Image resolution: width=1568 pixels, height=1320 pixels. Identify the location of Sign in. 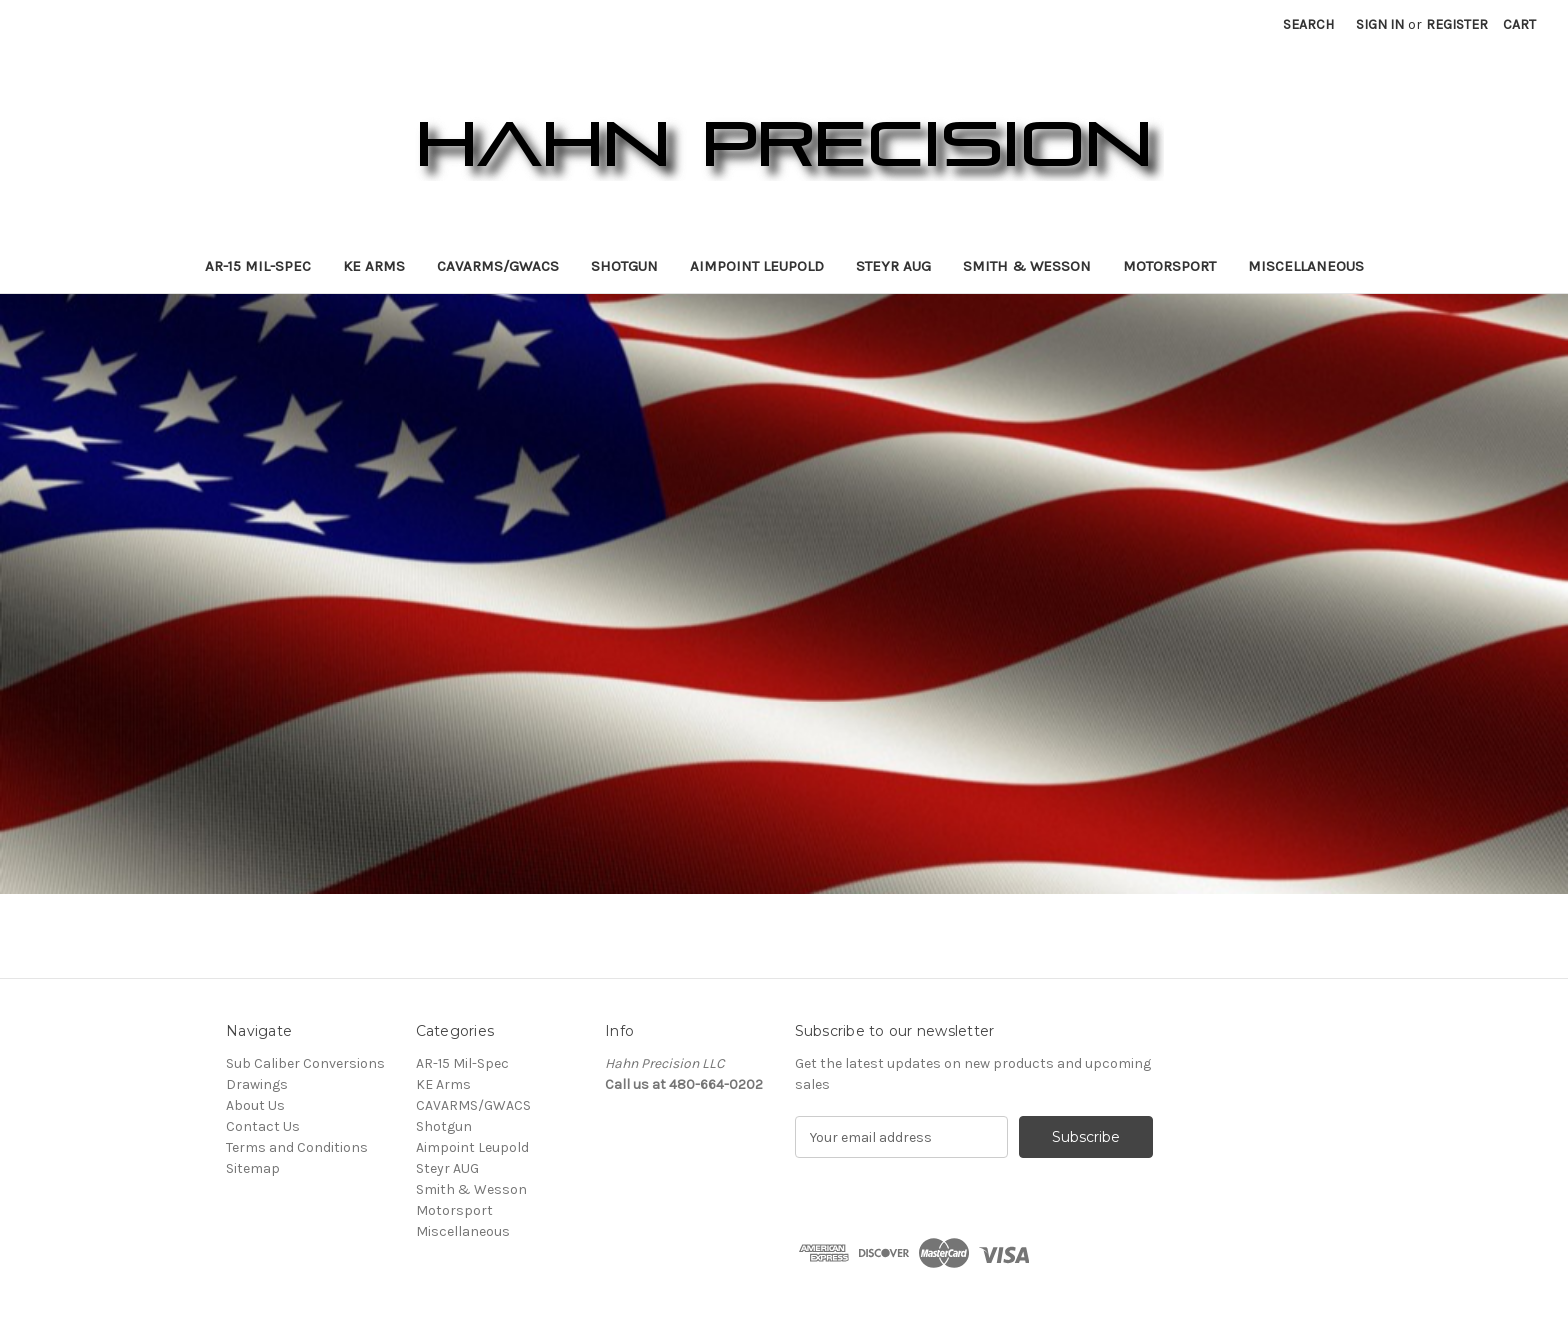
(1380, 24).